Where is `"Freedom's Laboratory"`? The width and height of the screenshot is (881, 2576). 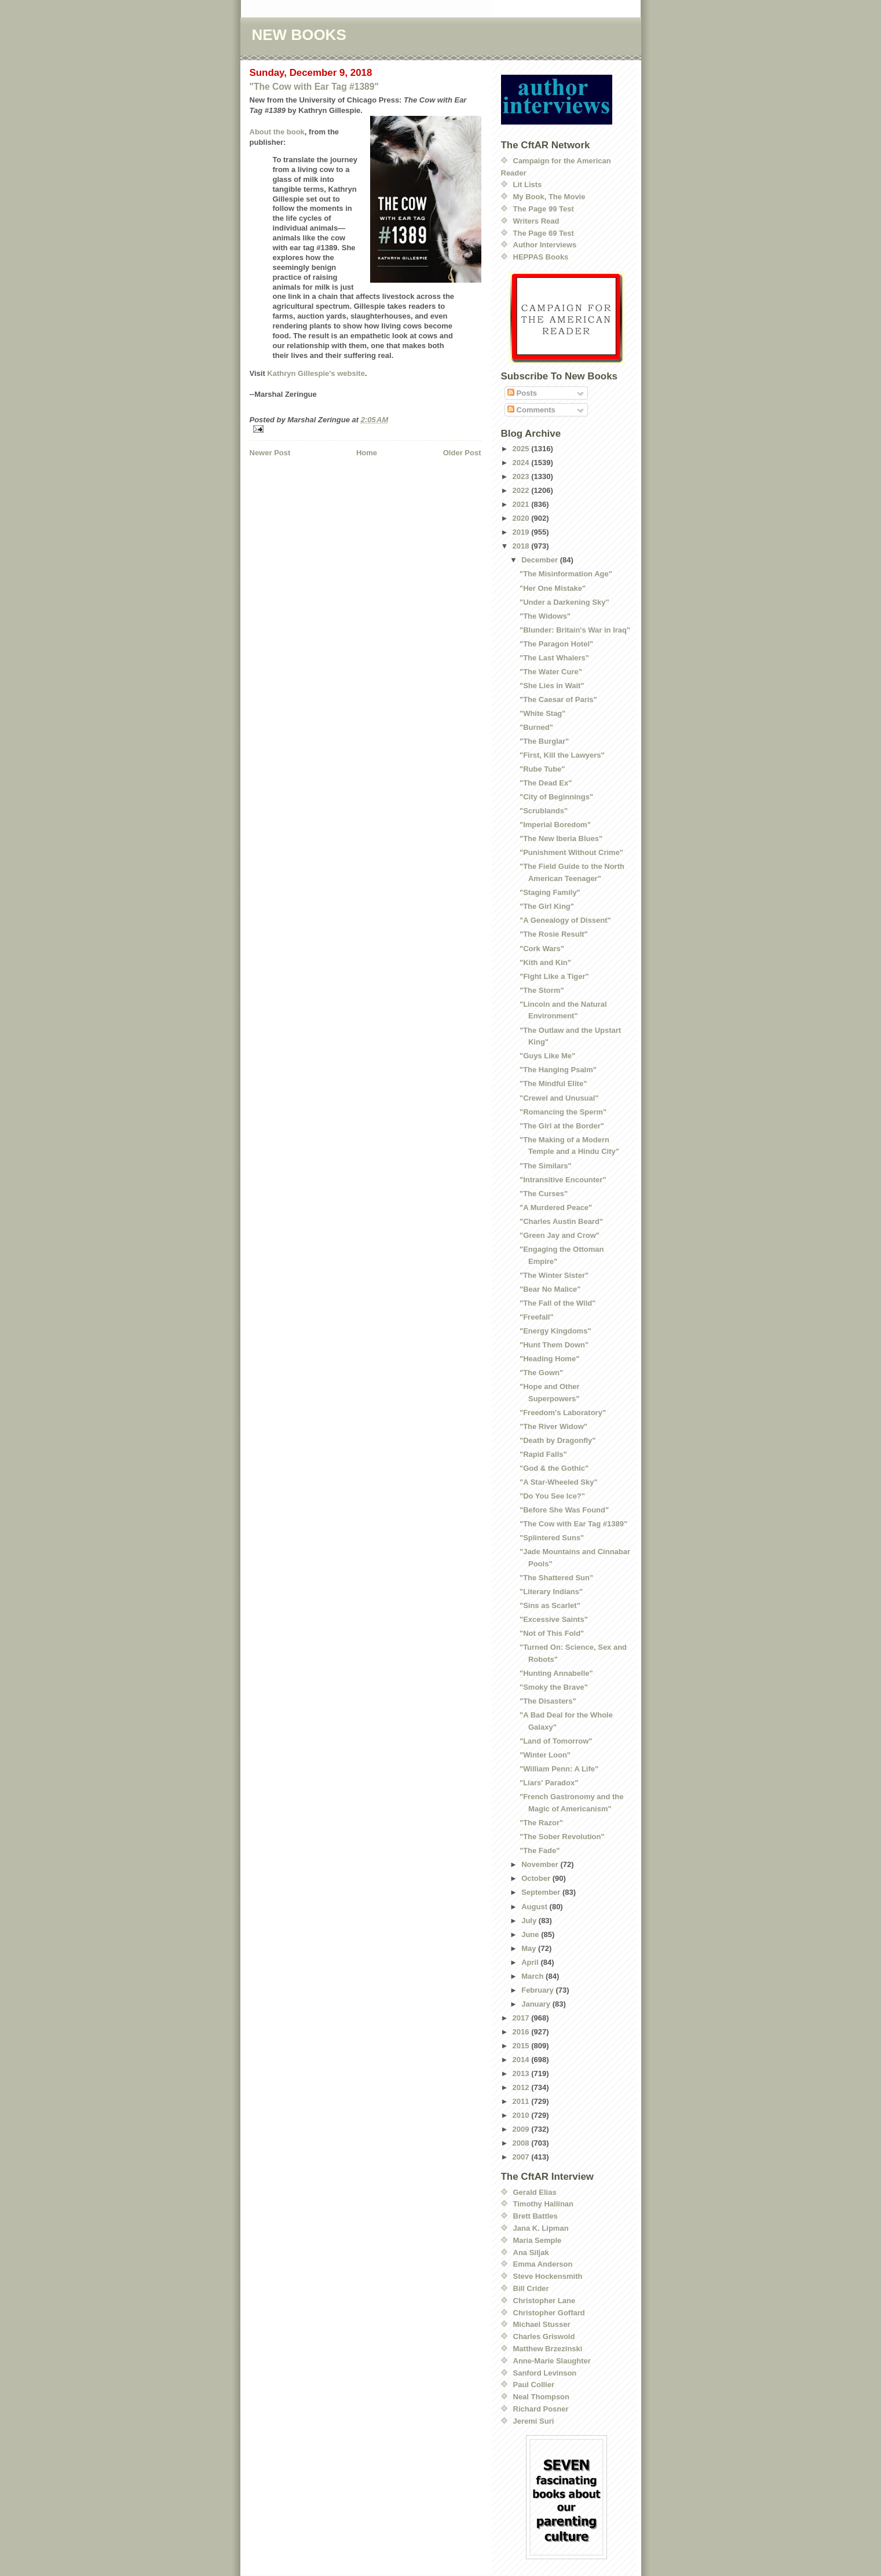
"Freedom's Laboratory" is located at coordinates (563, 1412).